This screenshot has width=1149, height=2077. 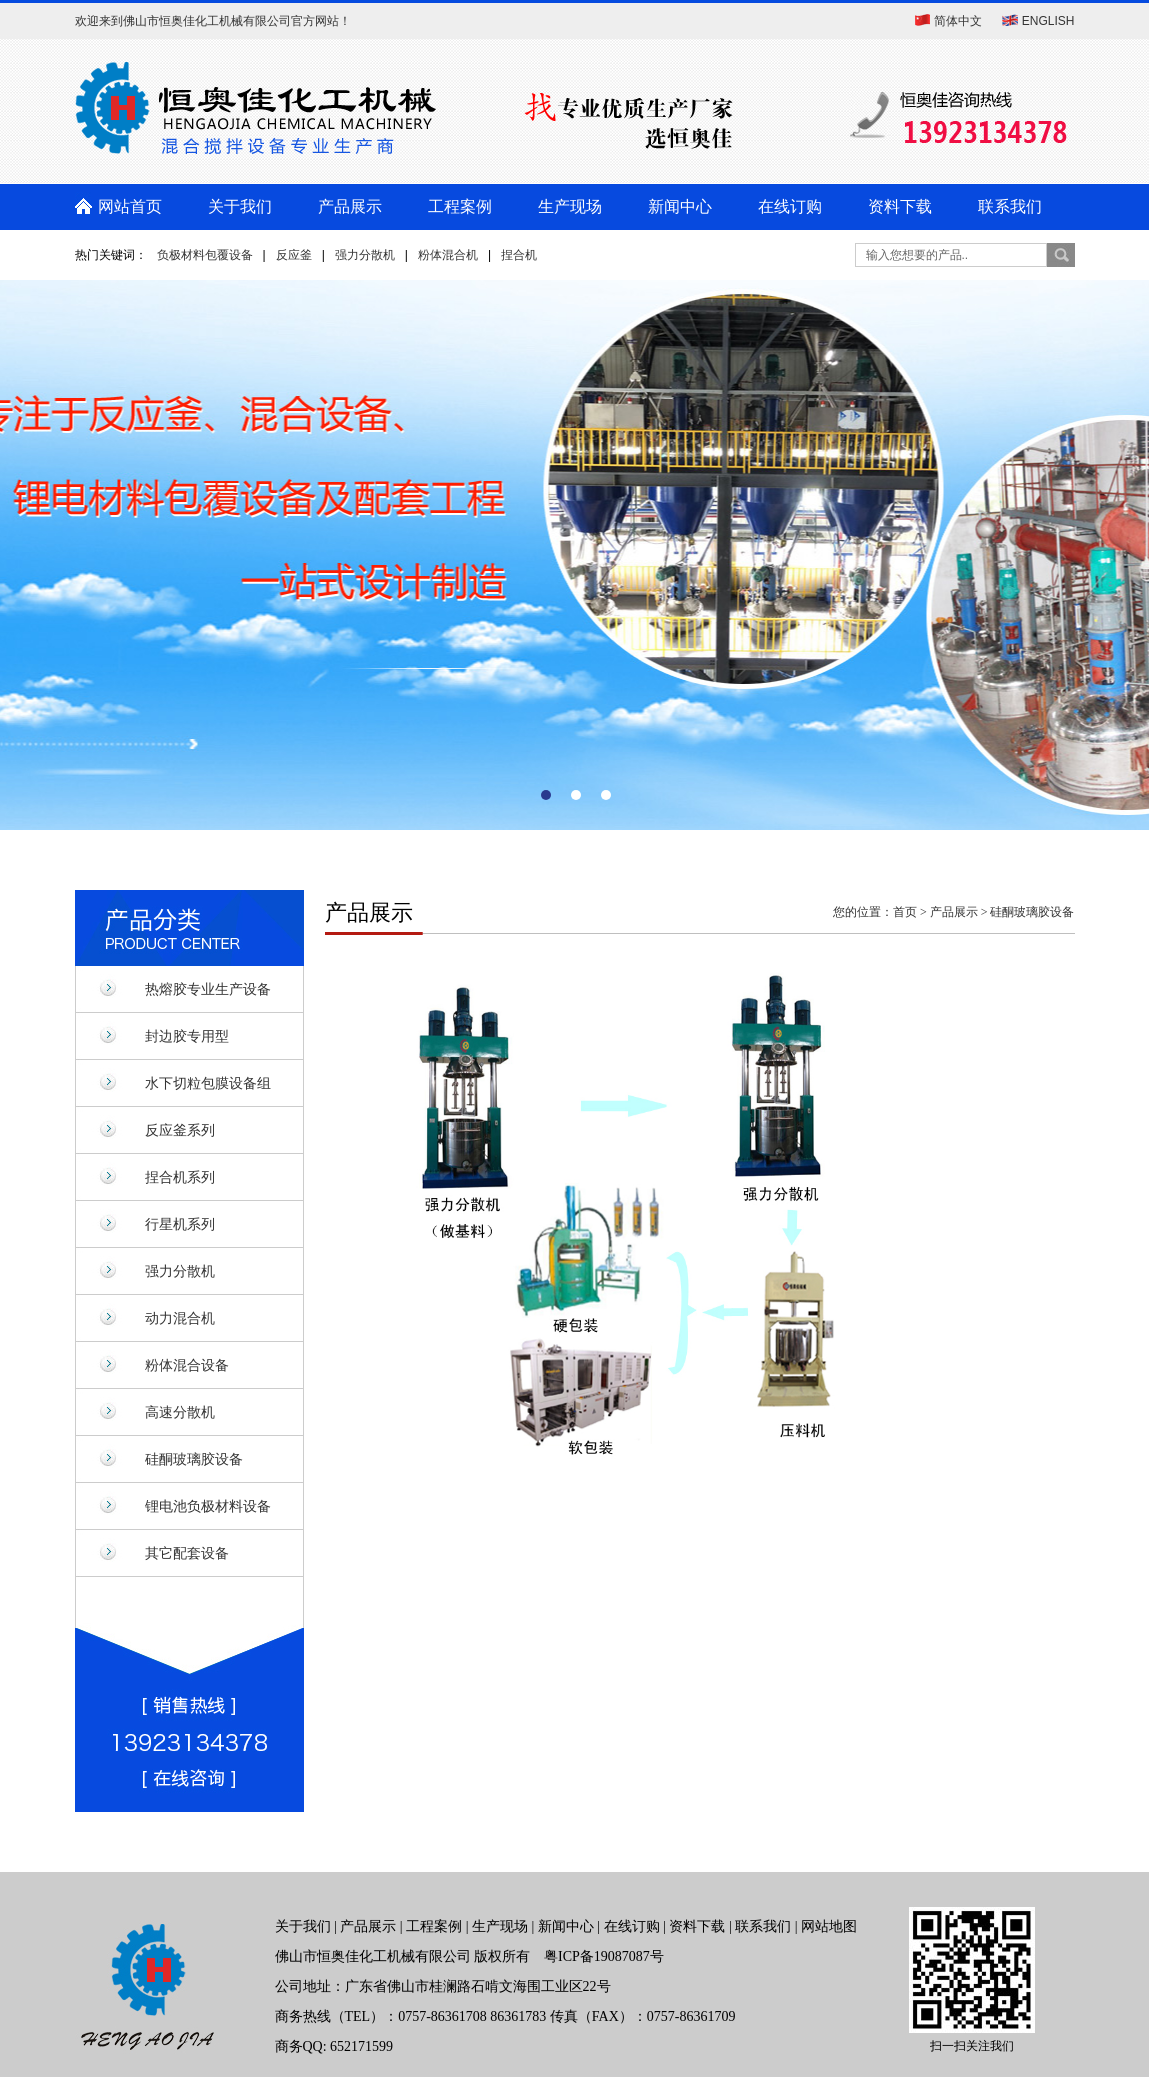 I want to click on 水下切粒包膜设备组, so click(x=208, y=1083).